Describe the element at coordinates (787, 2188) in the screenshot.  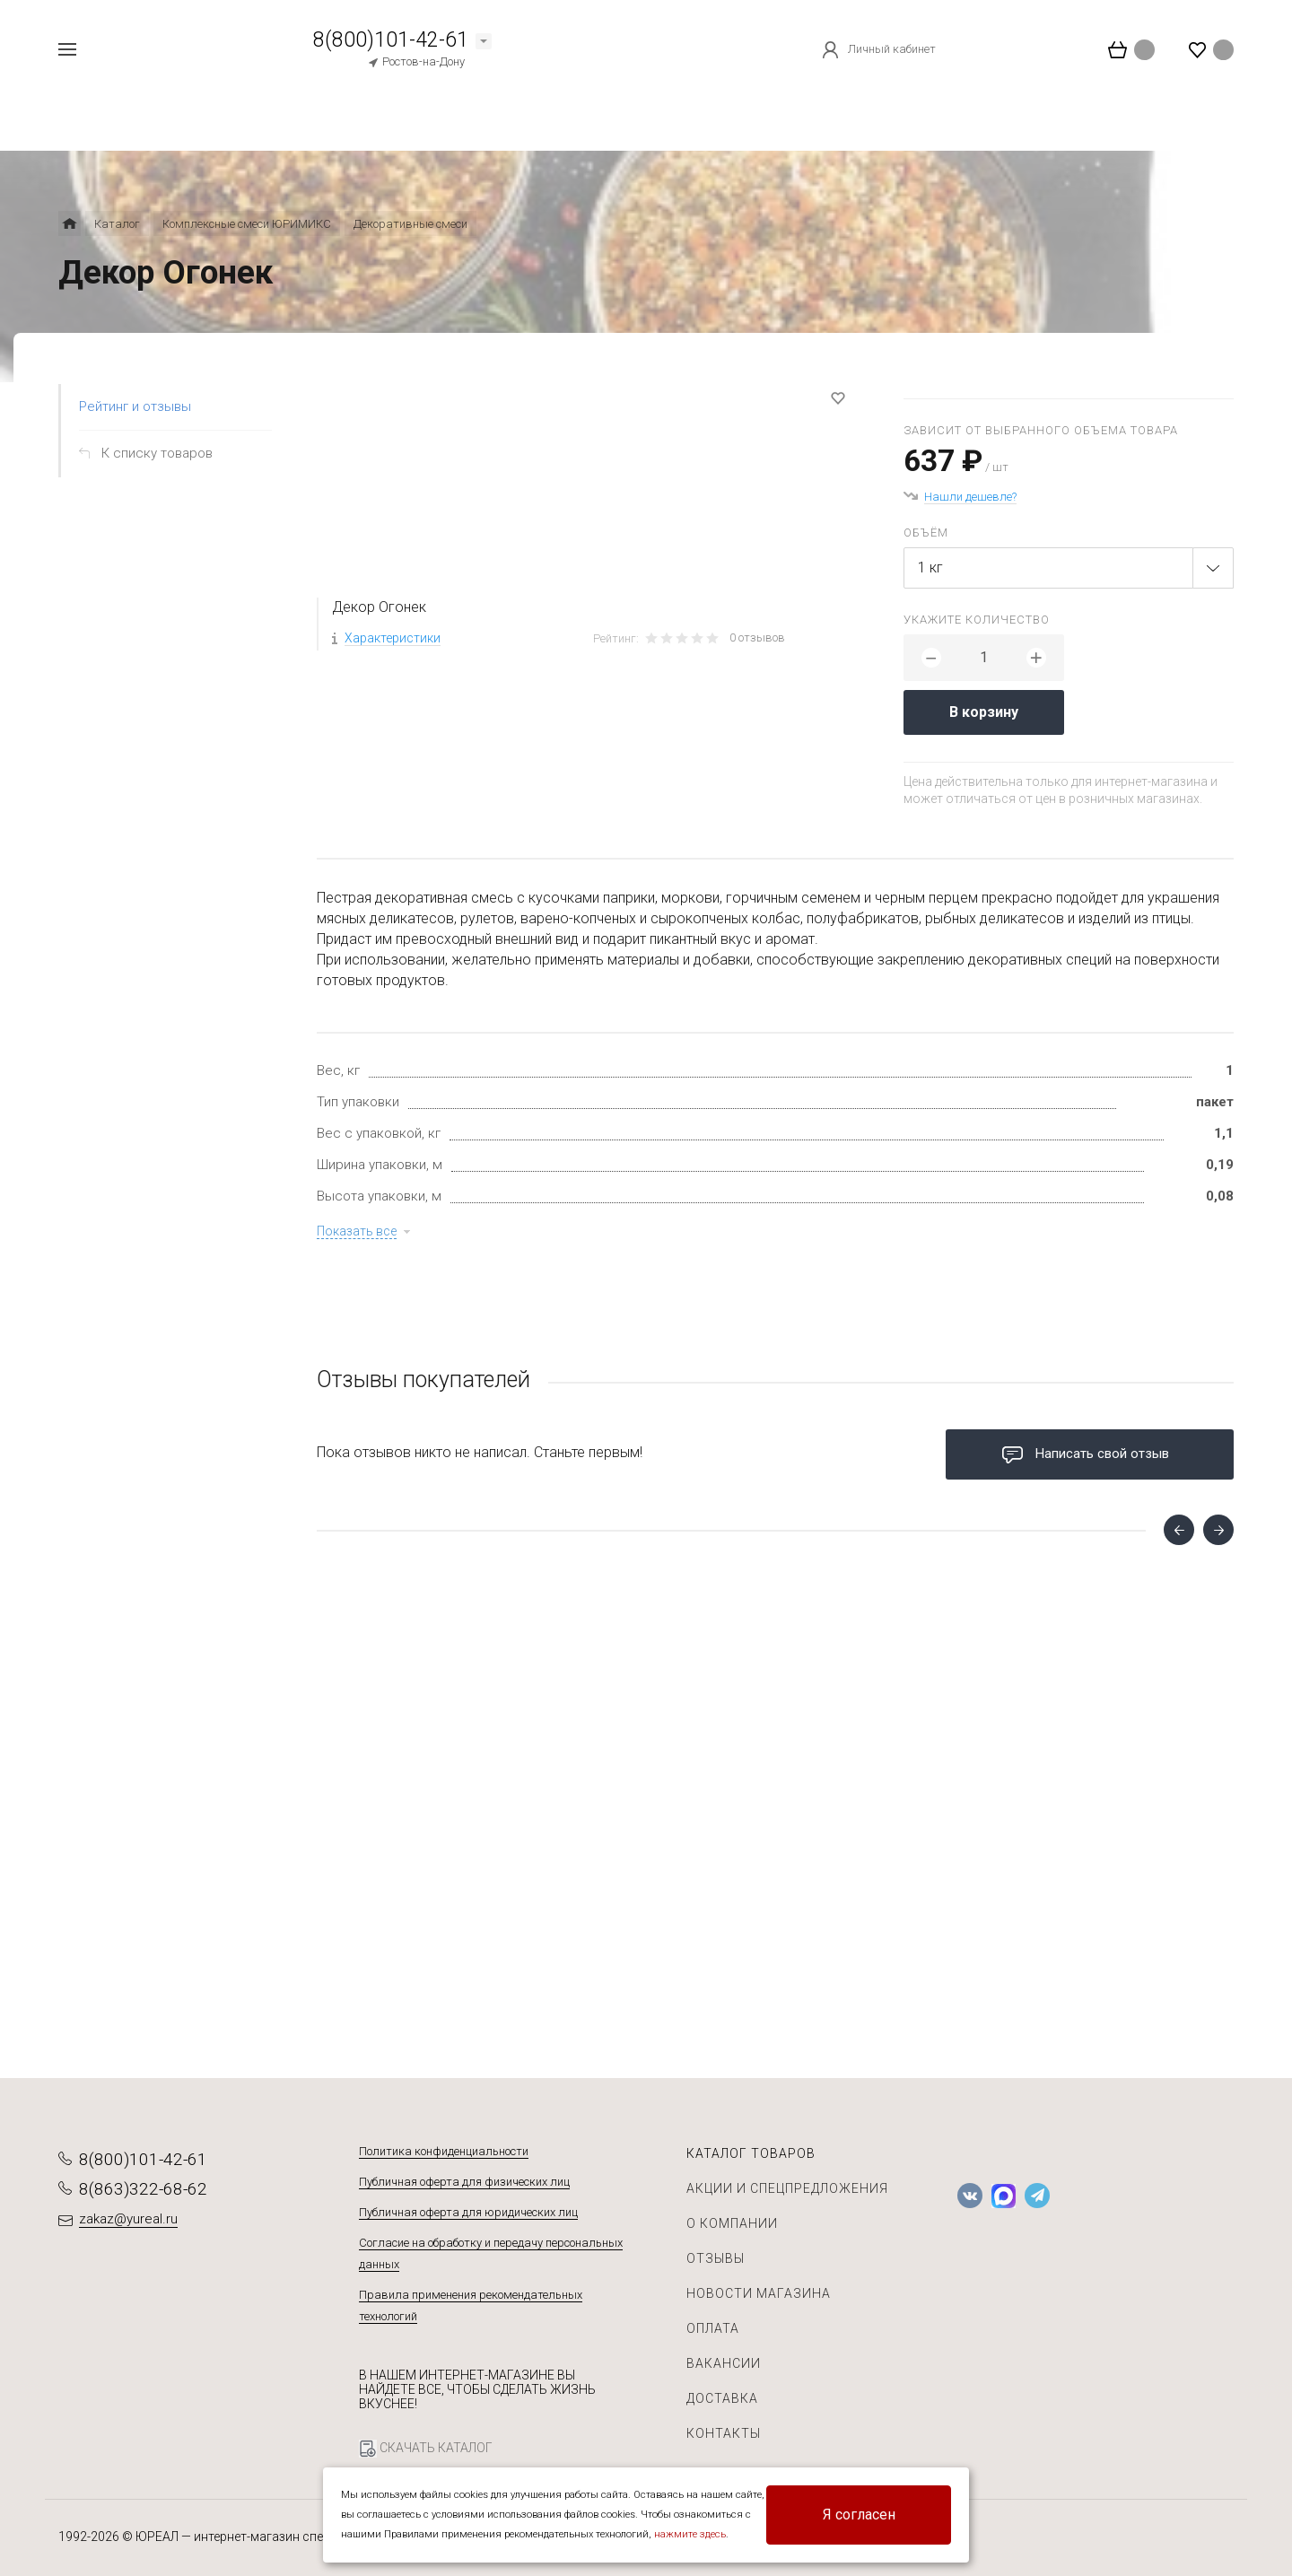
I see `Акции и спецпредложения` at that location.